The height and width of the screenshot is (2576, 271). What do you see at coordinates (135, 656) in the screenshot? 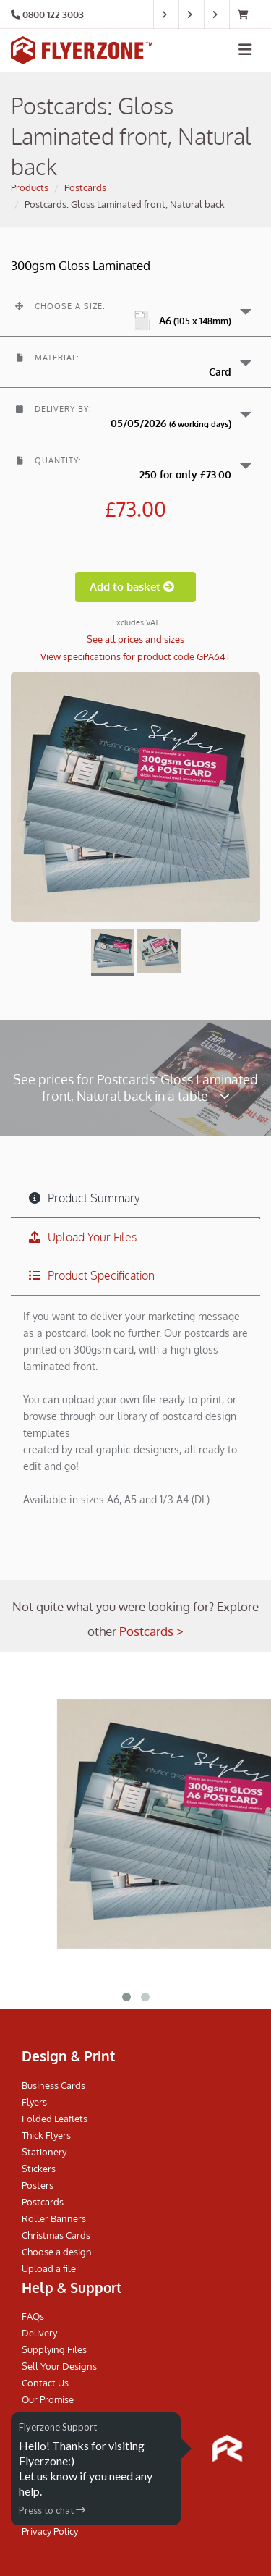
I see `View specifications for product code GPA64T` at bounding box center [135, 656].